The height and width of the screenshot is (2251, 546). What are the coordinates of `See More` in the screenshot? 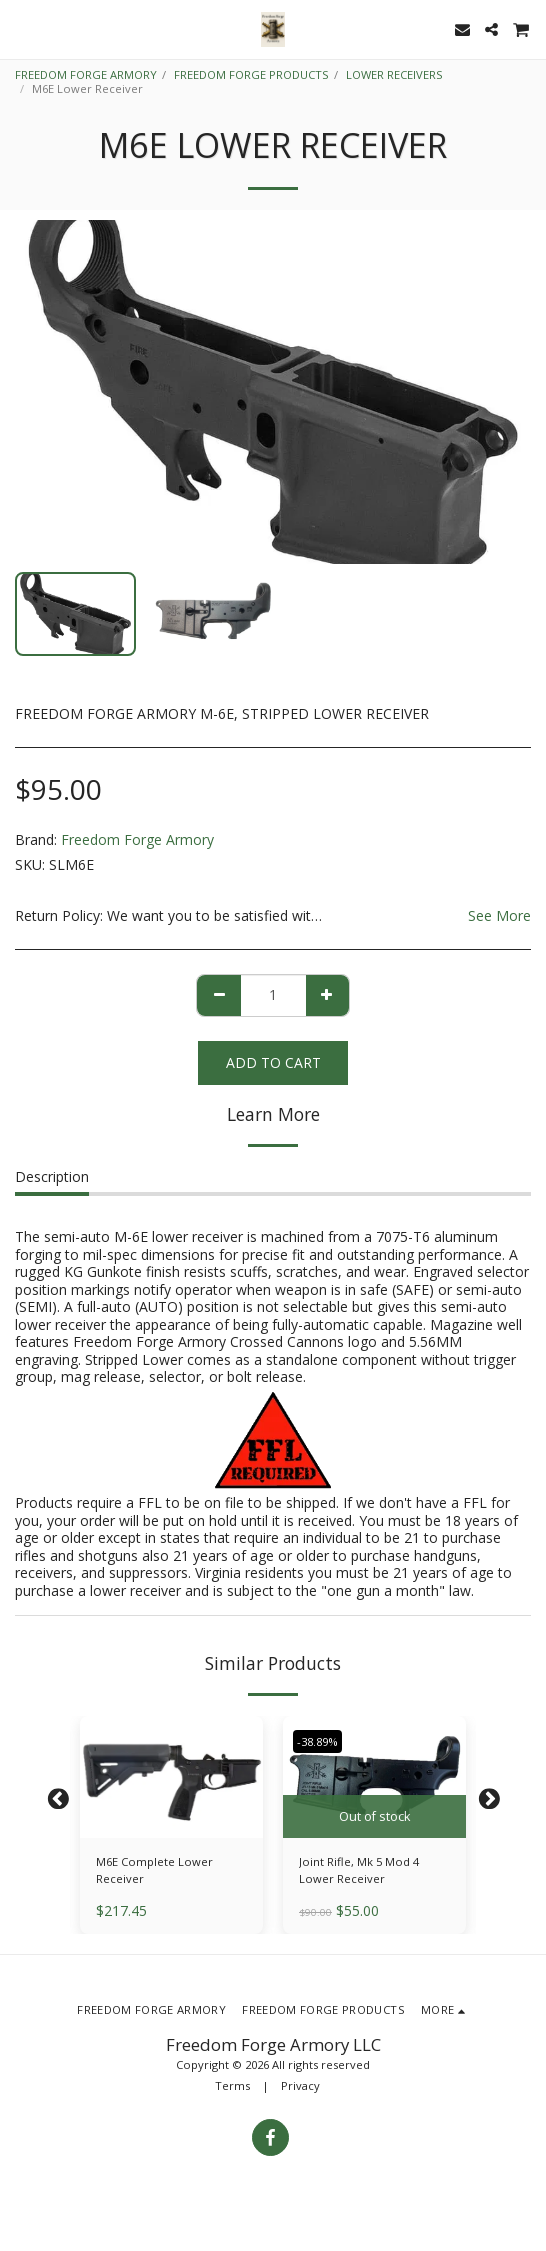 It's located at (499, 916).